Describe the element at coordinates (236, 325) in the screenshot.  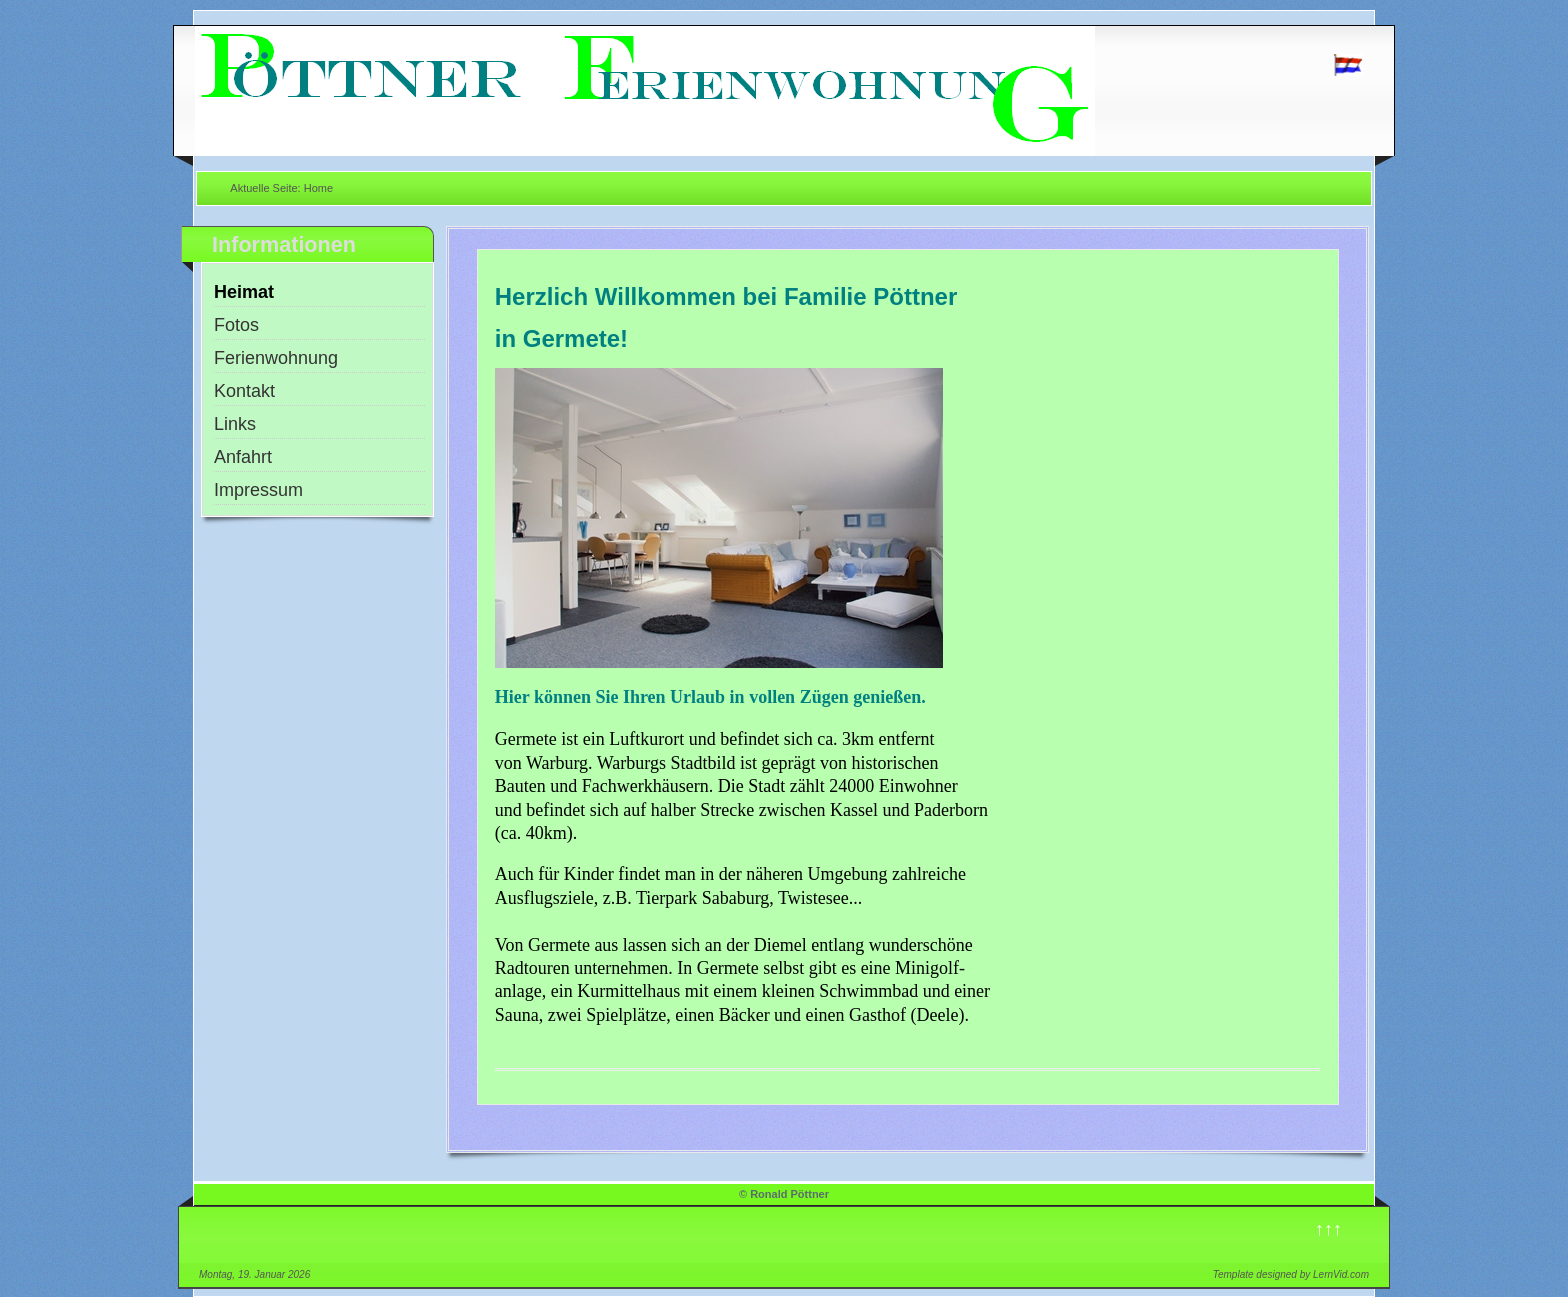
I see `Fotos` at that location.